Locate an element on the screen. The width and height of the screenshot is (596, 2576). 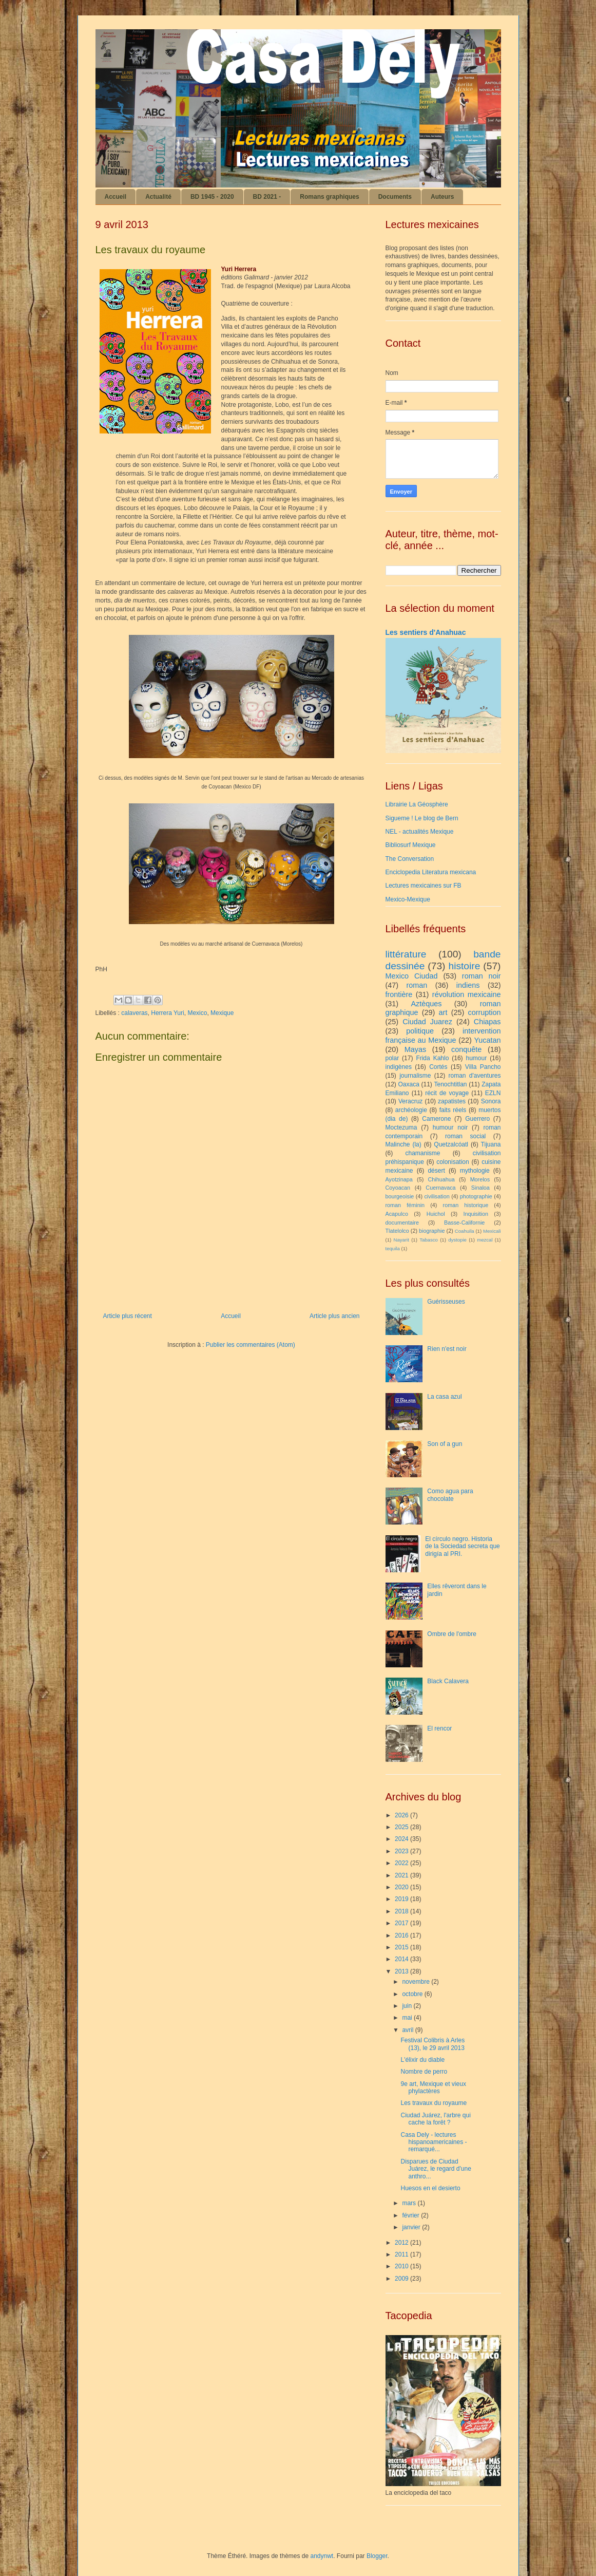
2019 is located at coordinates (402, 1899).